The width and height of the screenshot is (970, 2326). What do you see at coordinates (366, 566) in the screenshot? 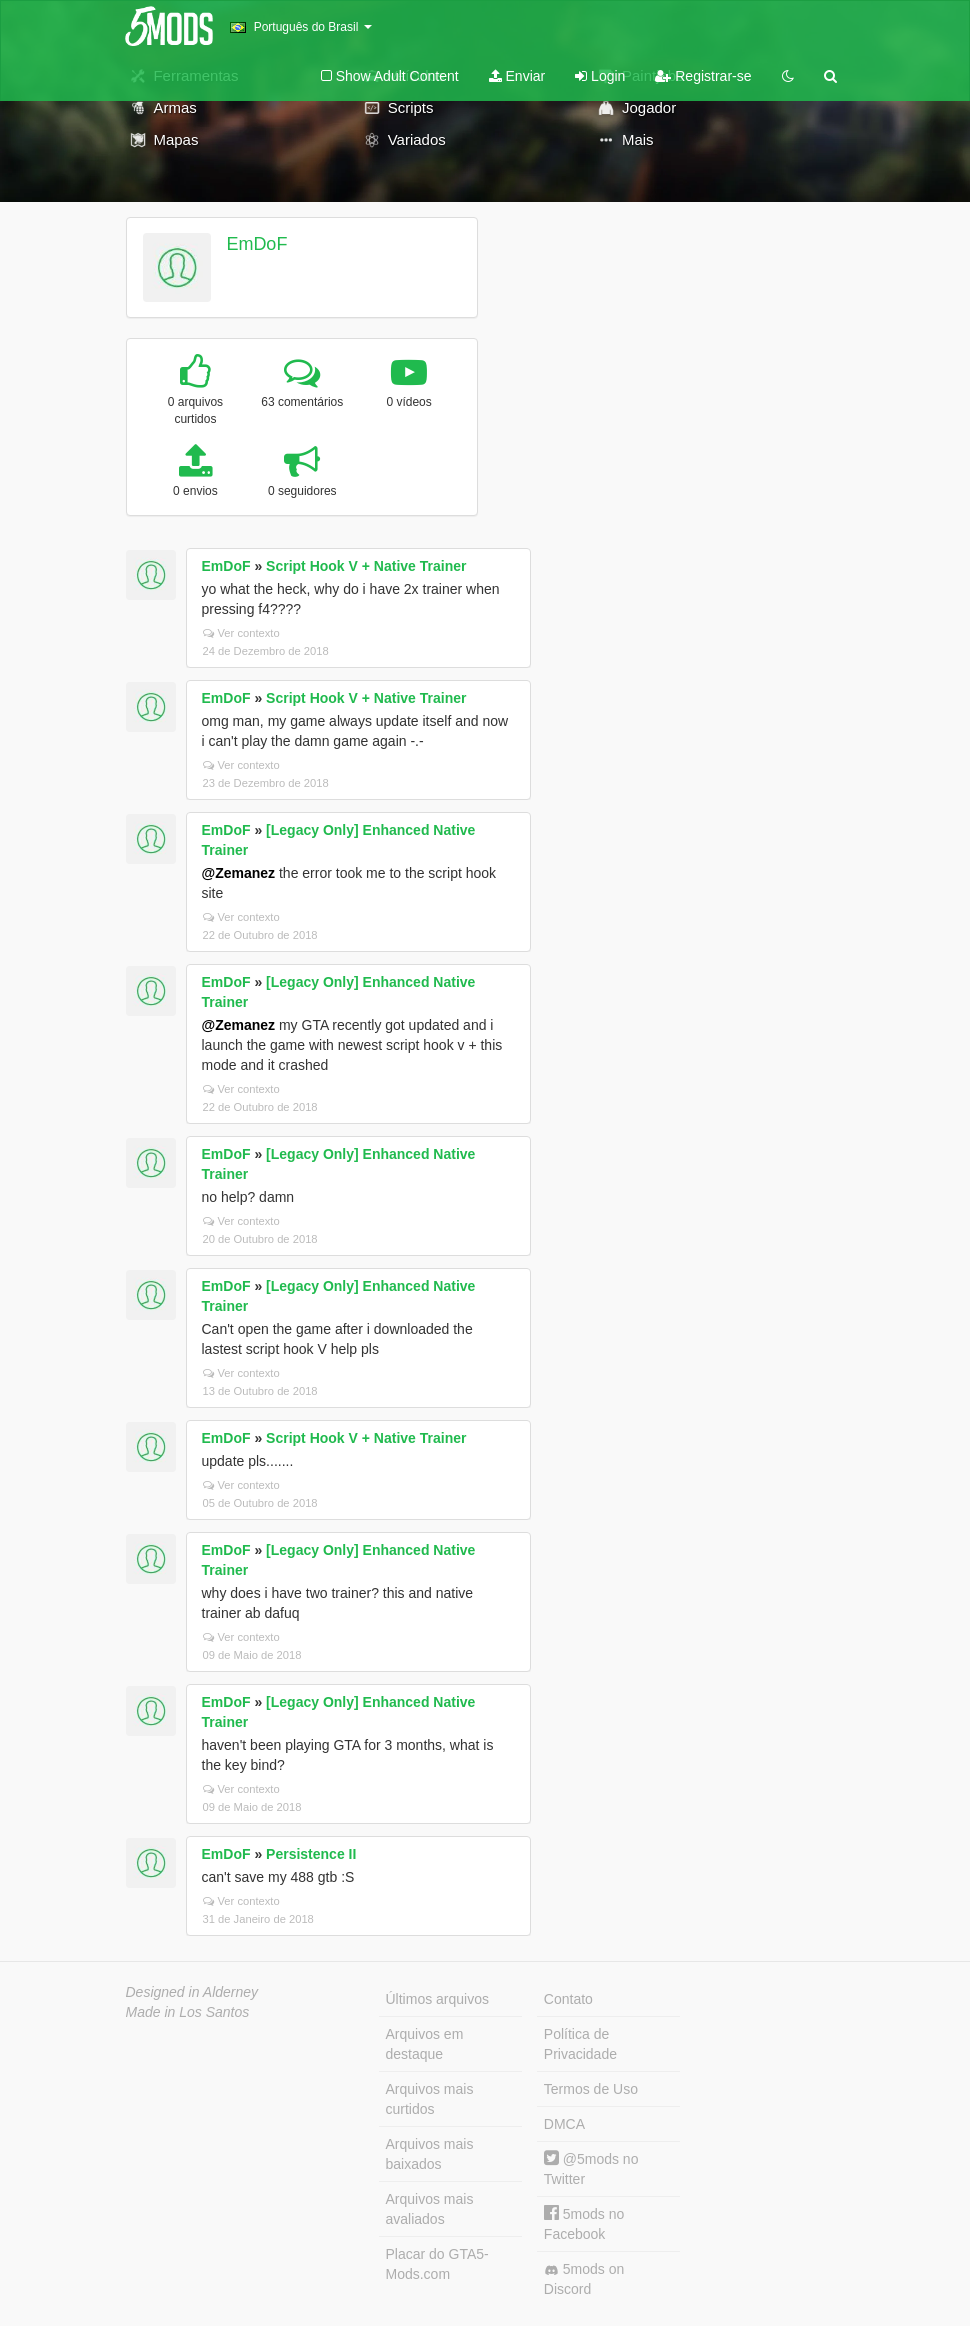
I see `Script Hook V + Native Trainer` at bounding box center [366, 566].